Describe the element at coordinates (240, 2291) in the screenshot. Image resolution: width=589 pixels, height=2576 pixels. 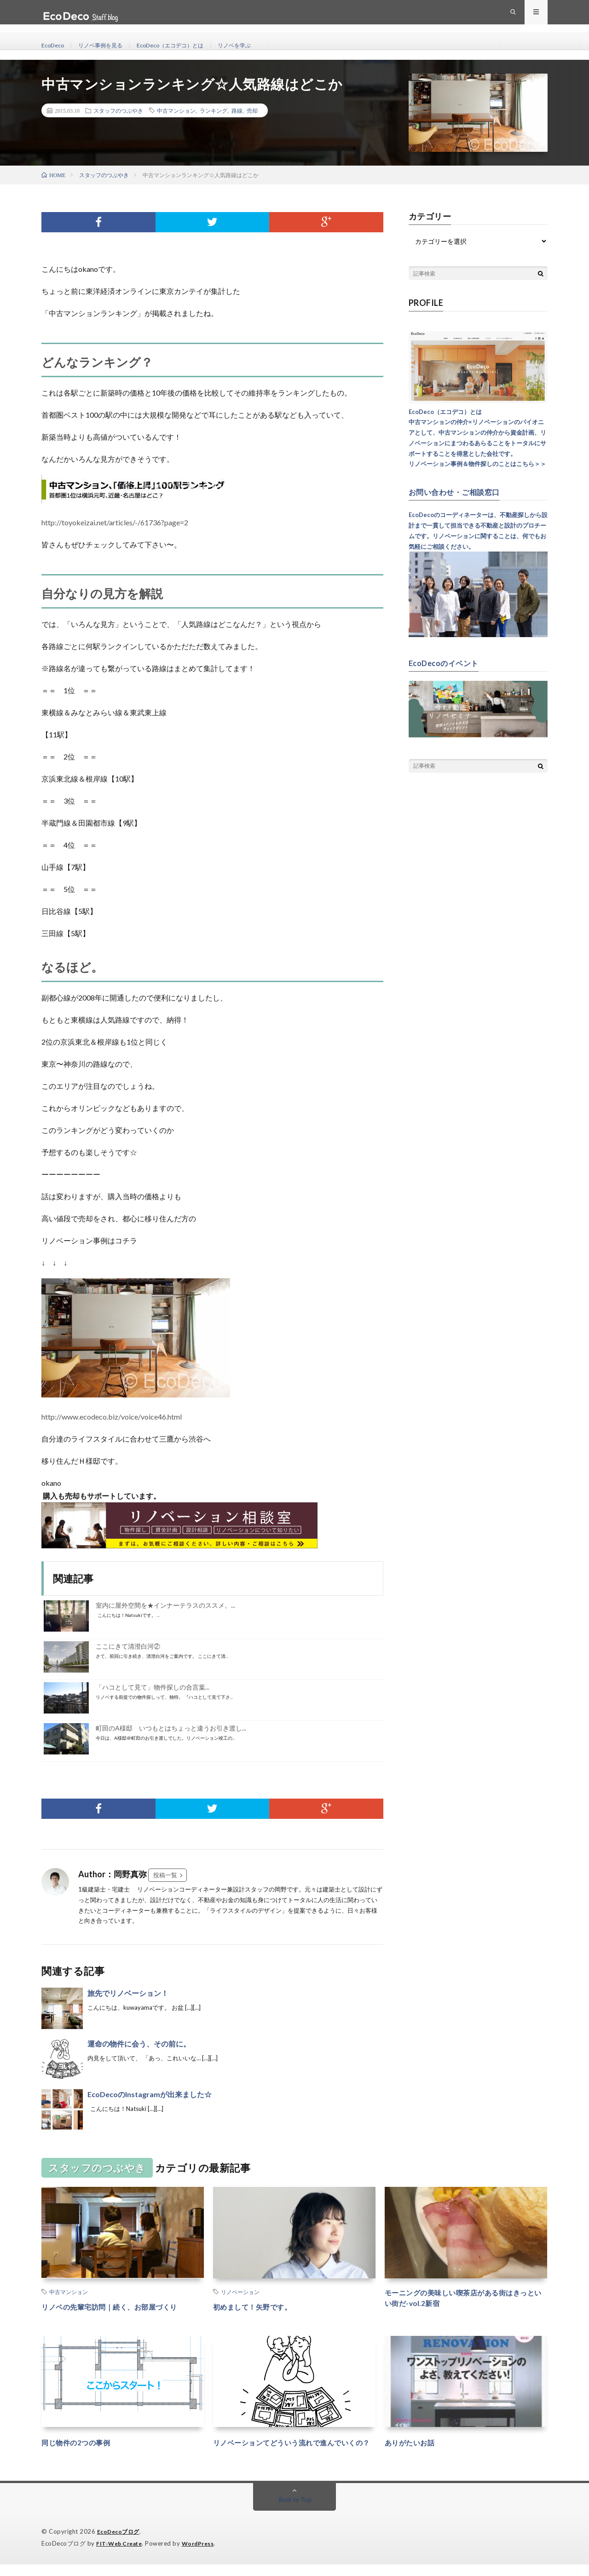
I see `リノベーション` at that location.